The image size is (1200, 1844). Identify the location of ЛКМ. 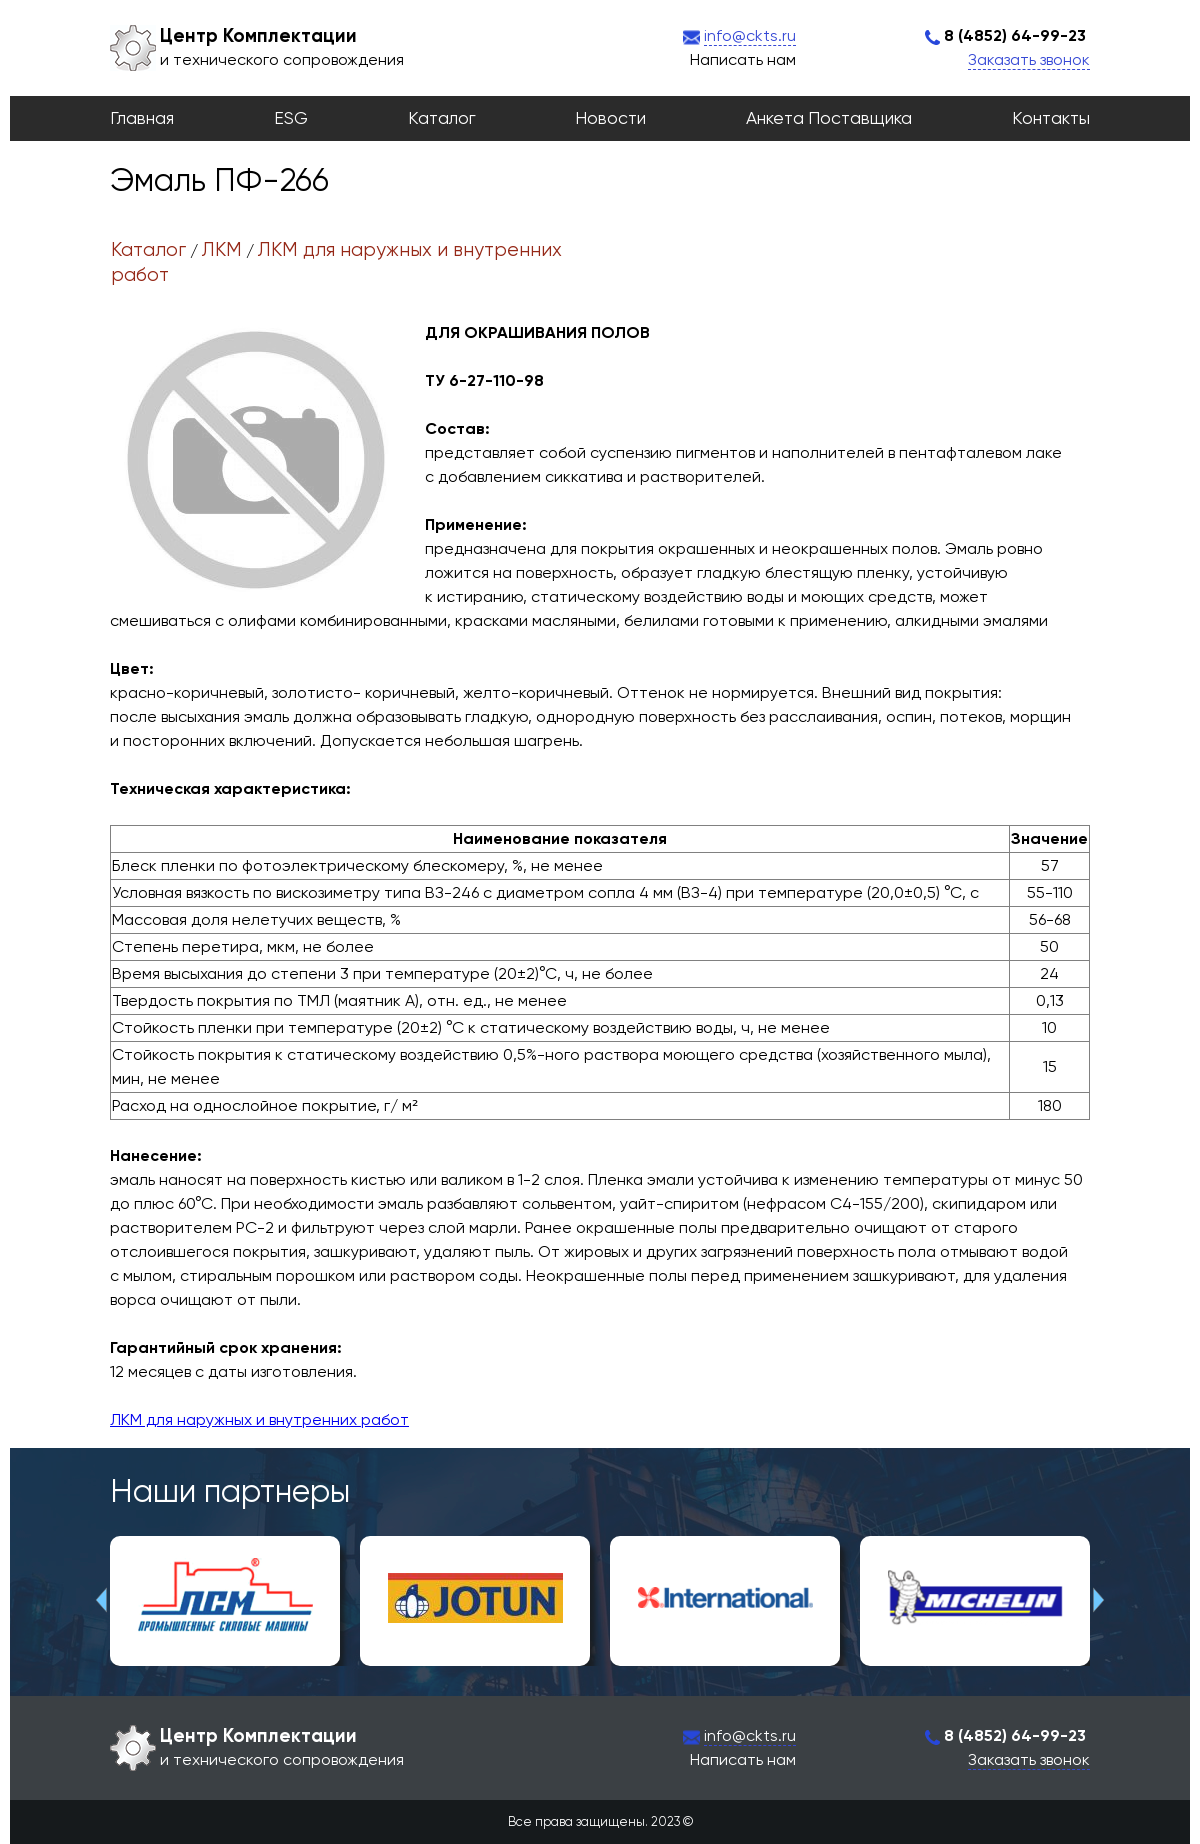
(222, 249).